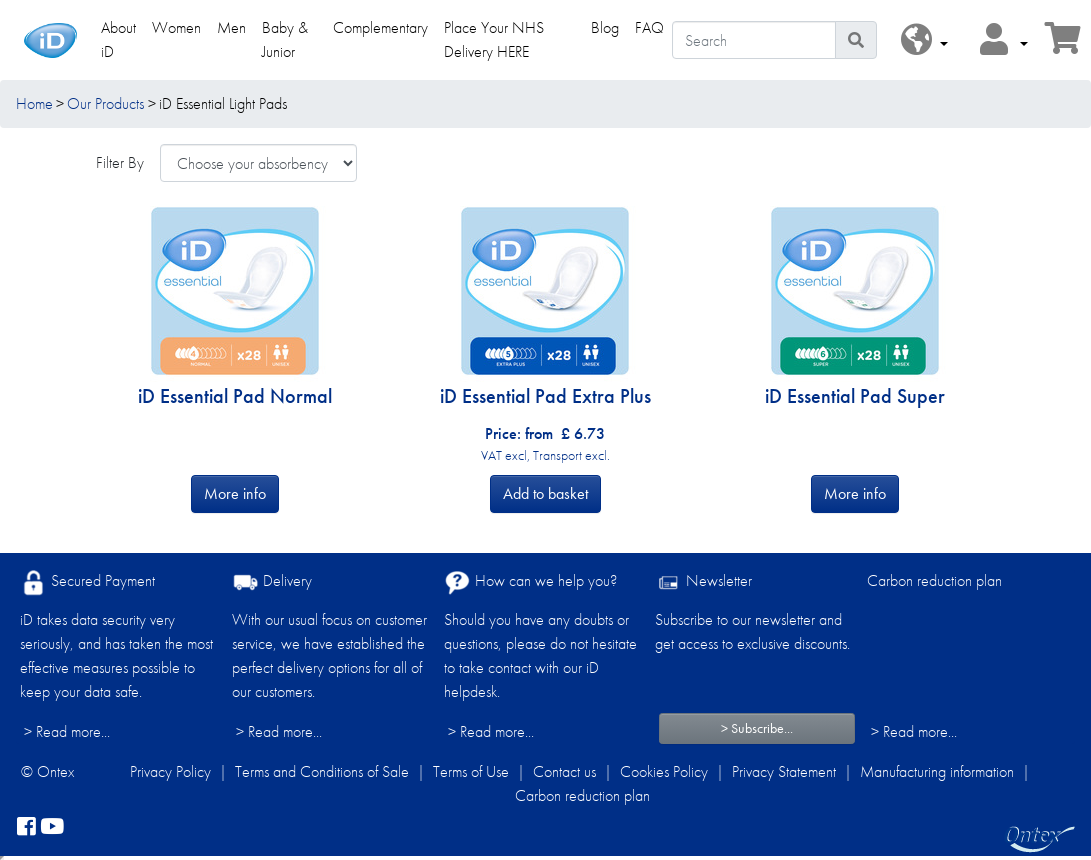 The width and height of the screenshot is (1091, 860). What do you see at coordinates (272, 582) in the screenshot?
I see `Delivery` at bounding box center [272, 582].